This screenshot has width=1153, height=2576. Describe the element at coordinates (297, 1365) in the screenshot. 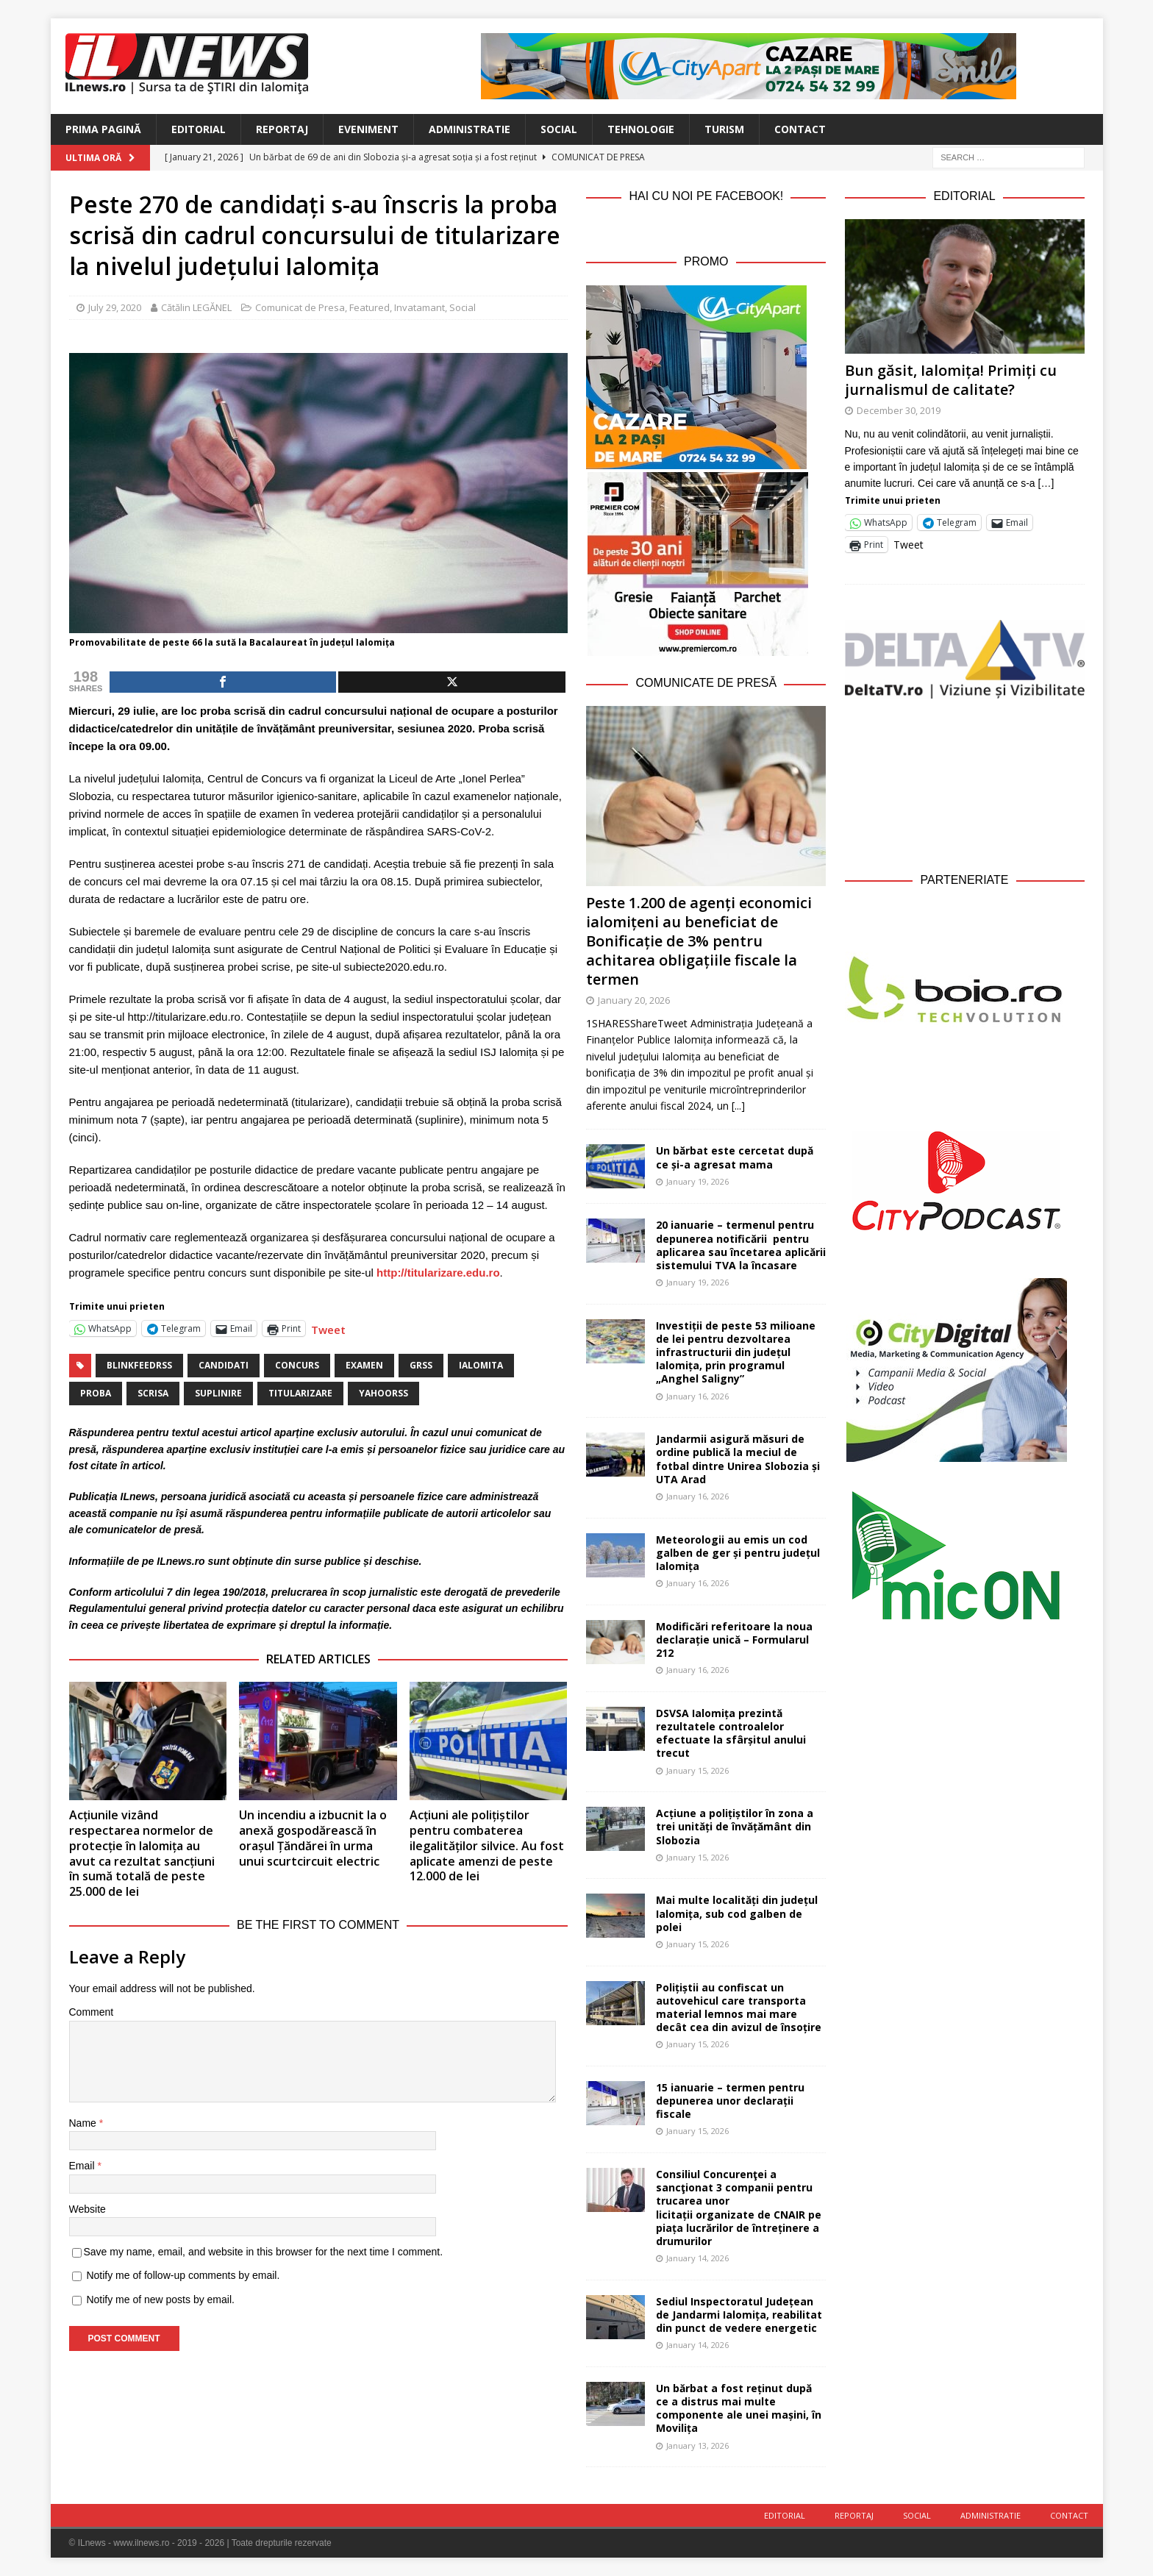

I see `concurs` at that location.